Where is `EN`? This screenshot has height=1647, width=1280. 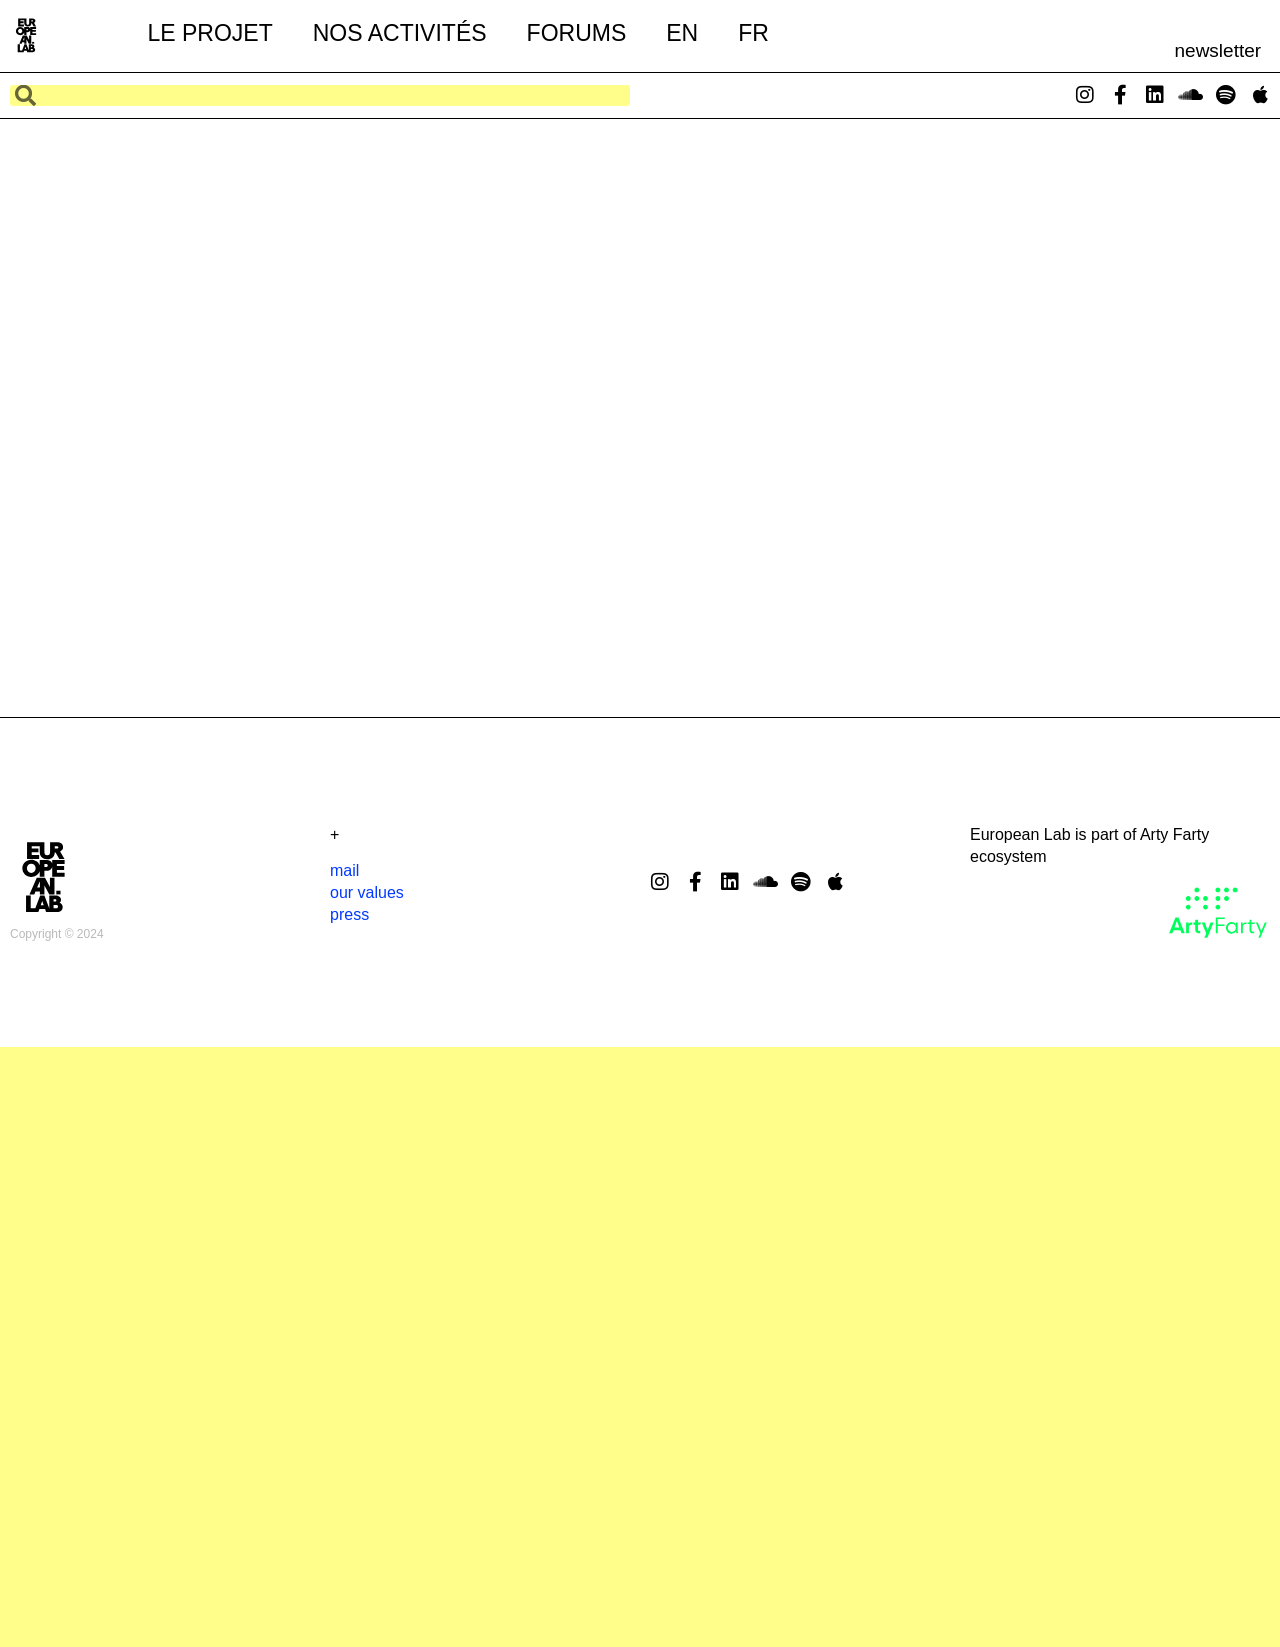
EN is located at coordinates (682, 33).